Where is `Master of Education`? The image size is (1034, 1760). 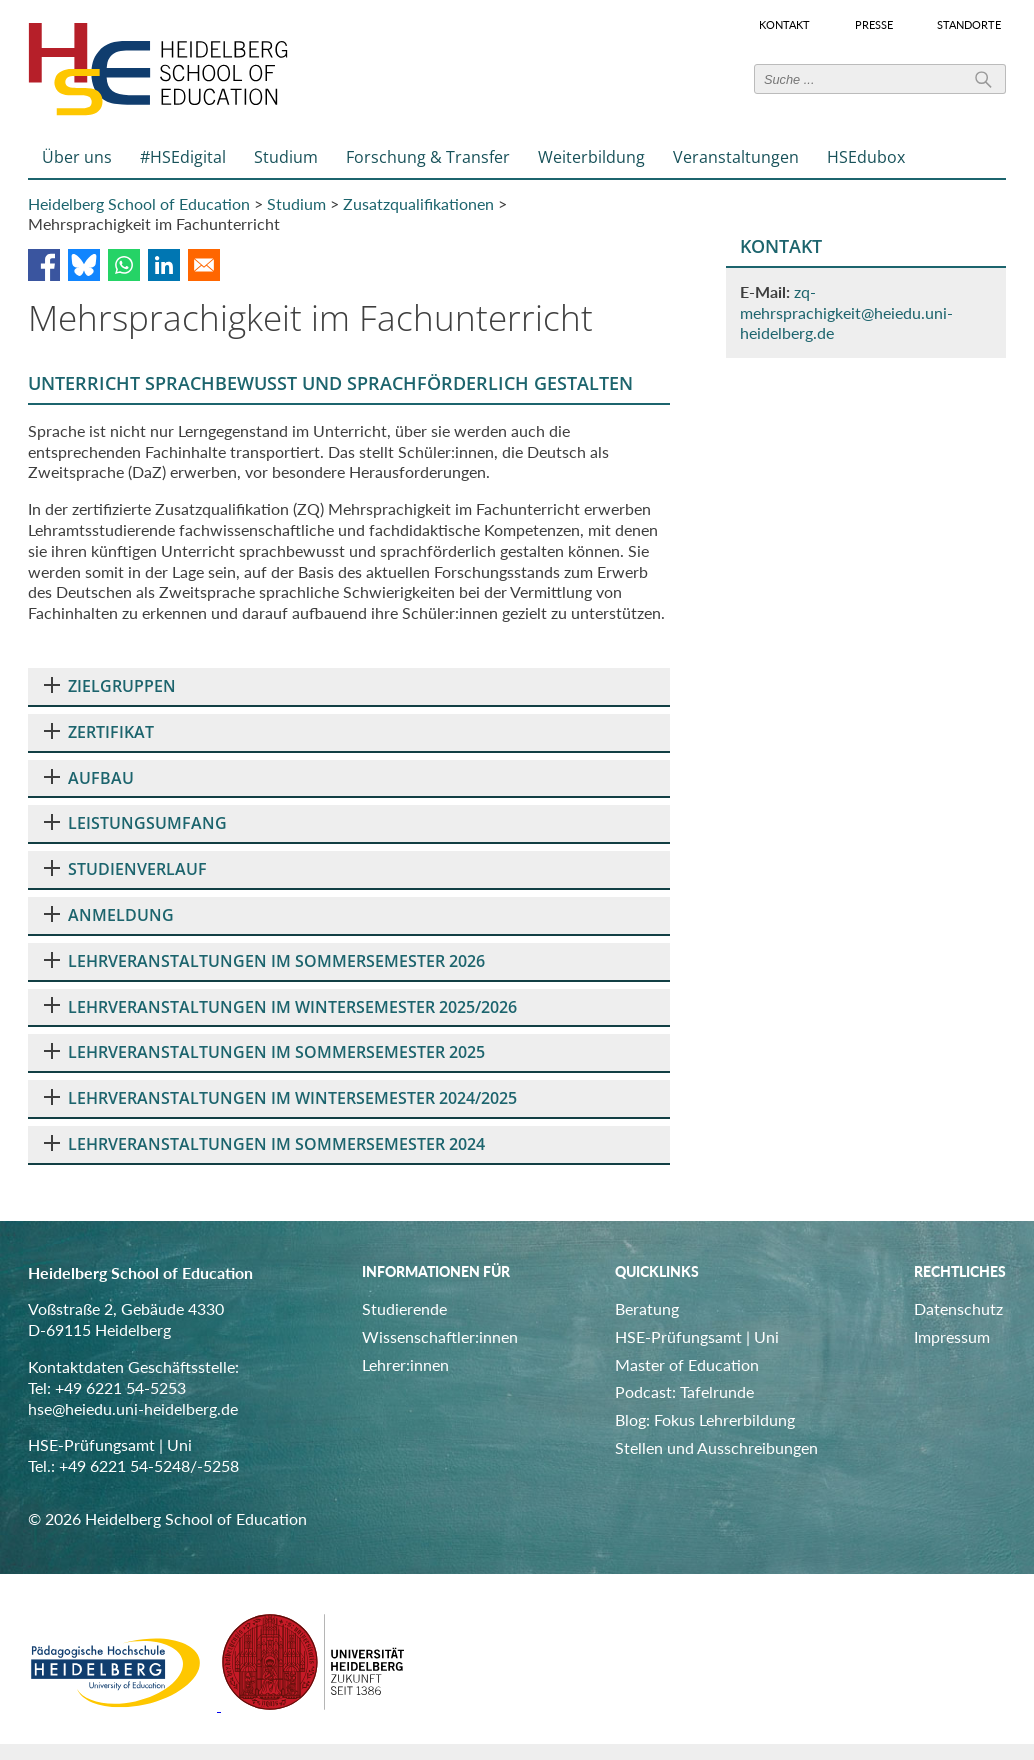
Master of Education is located at coordinates (687, 1364).